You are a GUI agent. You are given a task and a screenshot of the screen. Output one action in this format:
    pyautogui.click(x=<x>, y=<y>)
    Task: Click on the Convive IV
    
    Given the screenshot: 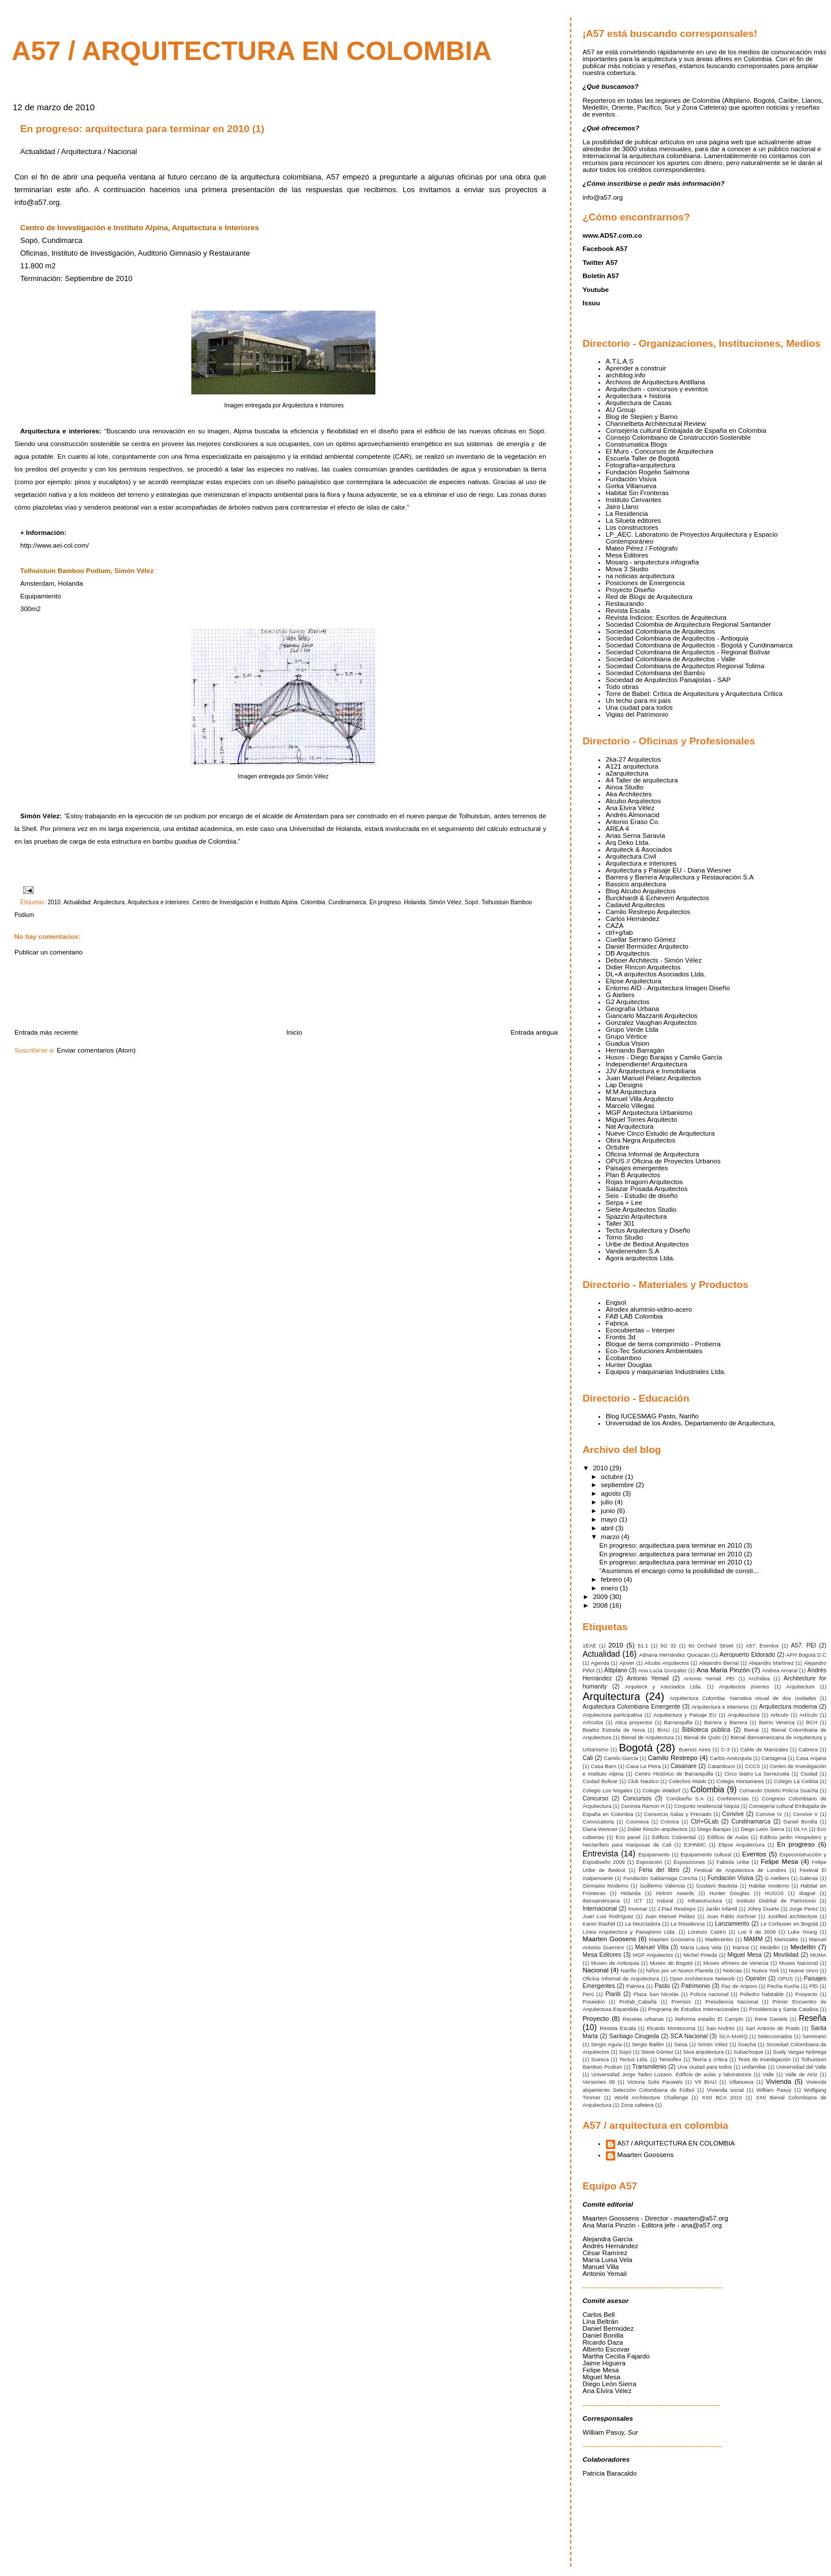 What is the action you would take?
    pyautogui.click(x=769, y=1814)
    